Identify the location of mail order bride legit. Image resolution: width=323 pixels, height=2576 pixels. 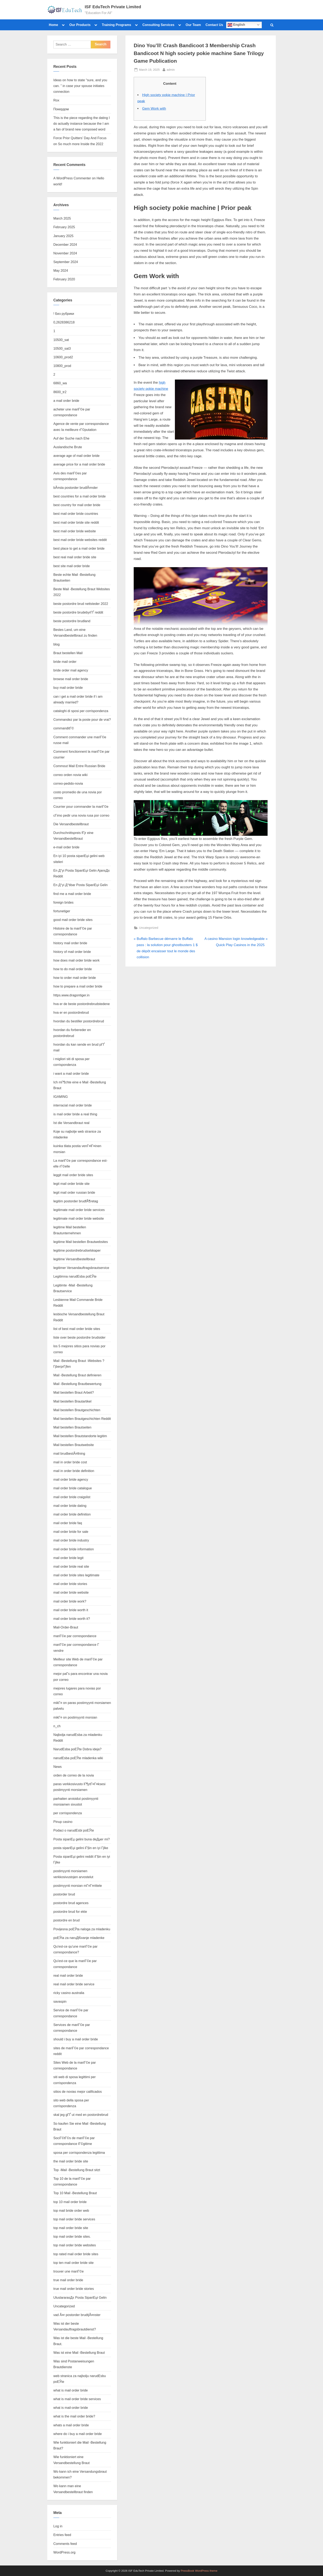
(68, 1558).